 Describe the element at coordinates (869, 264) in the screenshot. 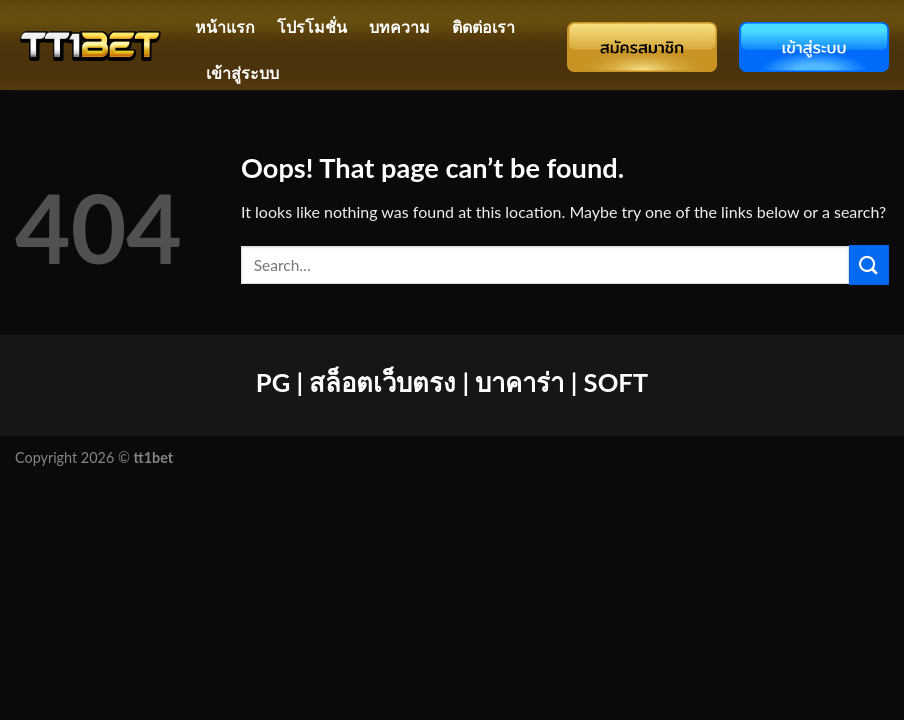

I see `[Submit]` at that location.